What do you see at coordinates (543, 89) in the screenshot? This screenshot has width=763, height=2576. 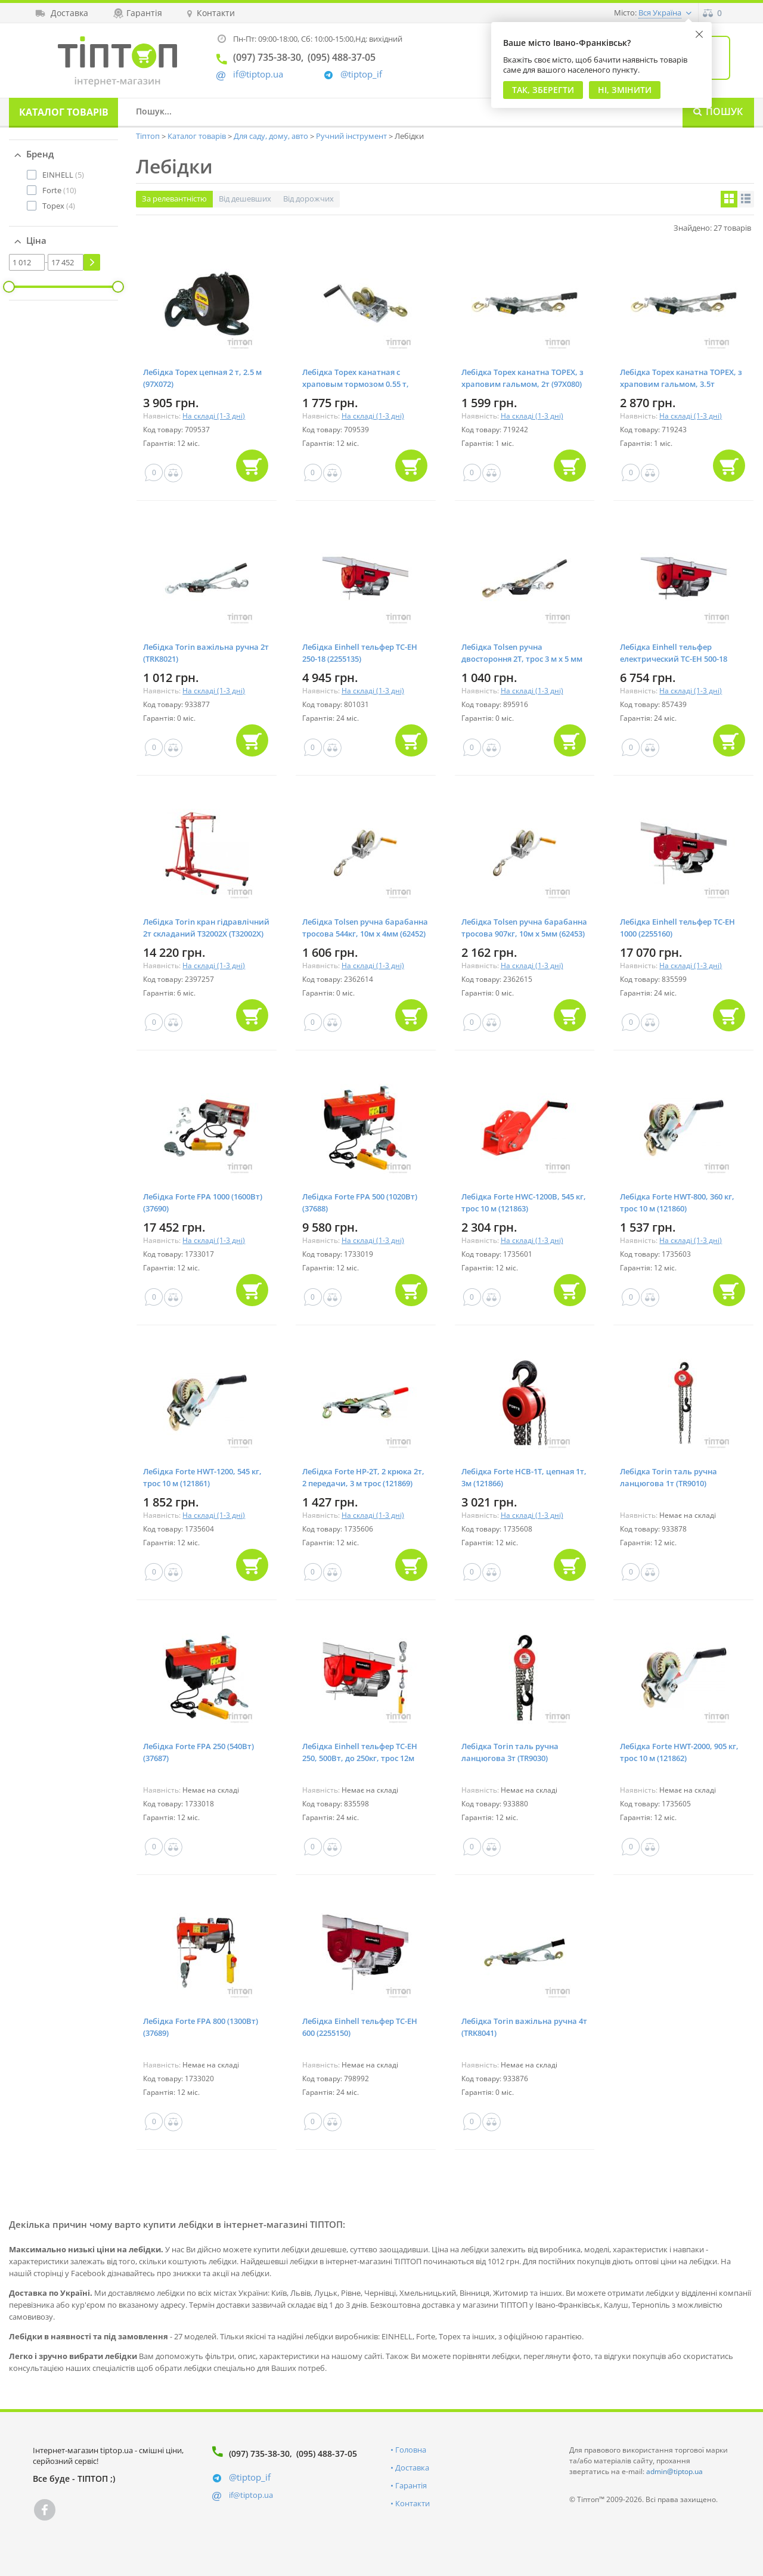 I see `Так, Зберегти` at bounding box center [543, 89].